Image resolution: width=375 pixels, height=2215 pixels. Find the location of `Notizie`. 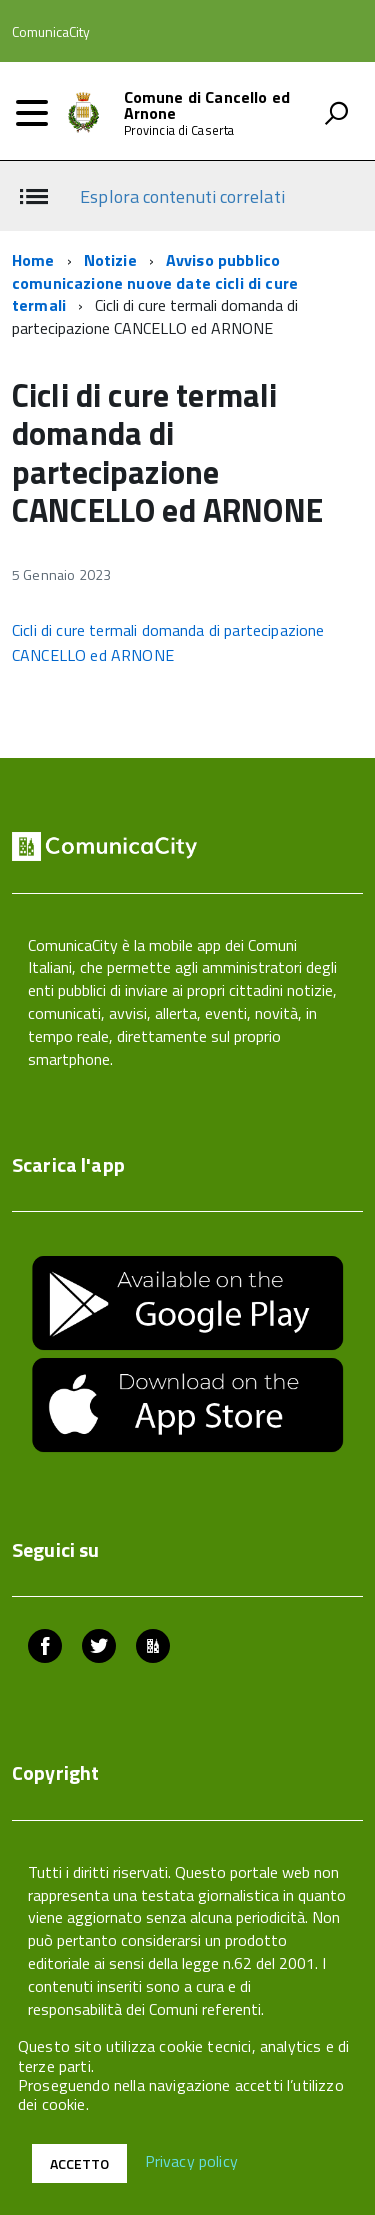

Notizie is located at coordinates (110, 260).